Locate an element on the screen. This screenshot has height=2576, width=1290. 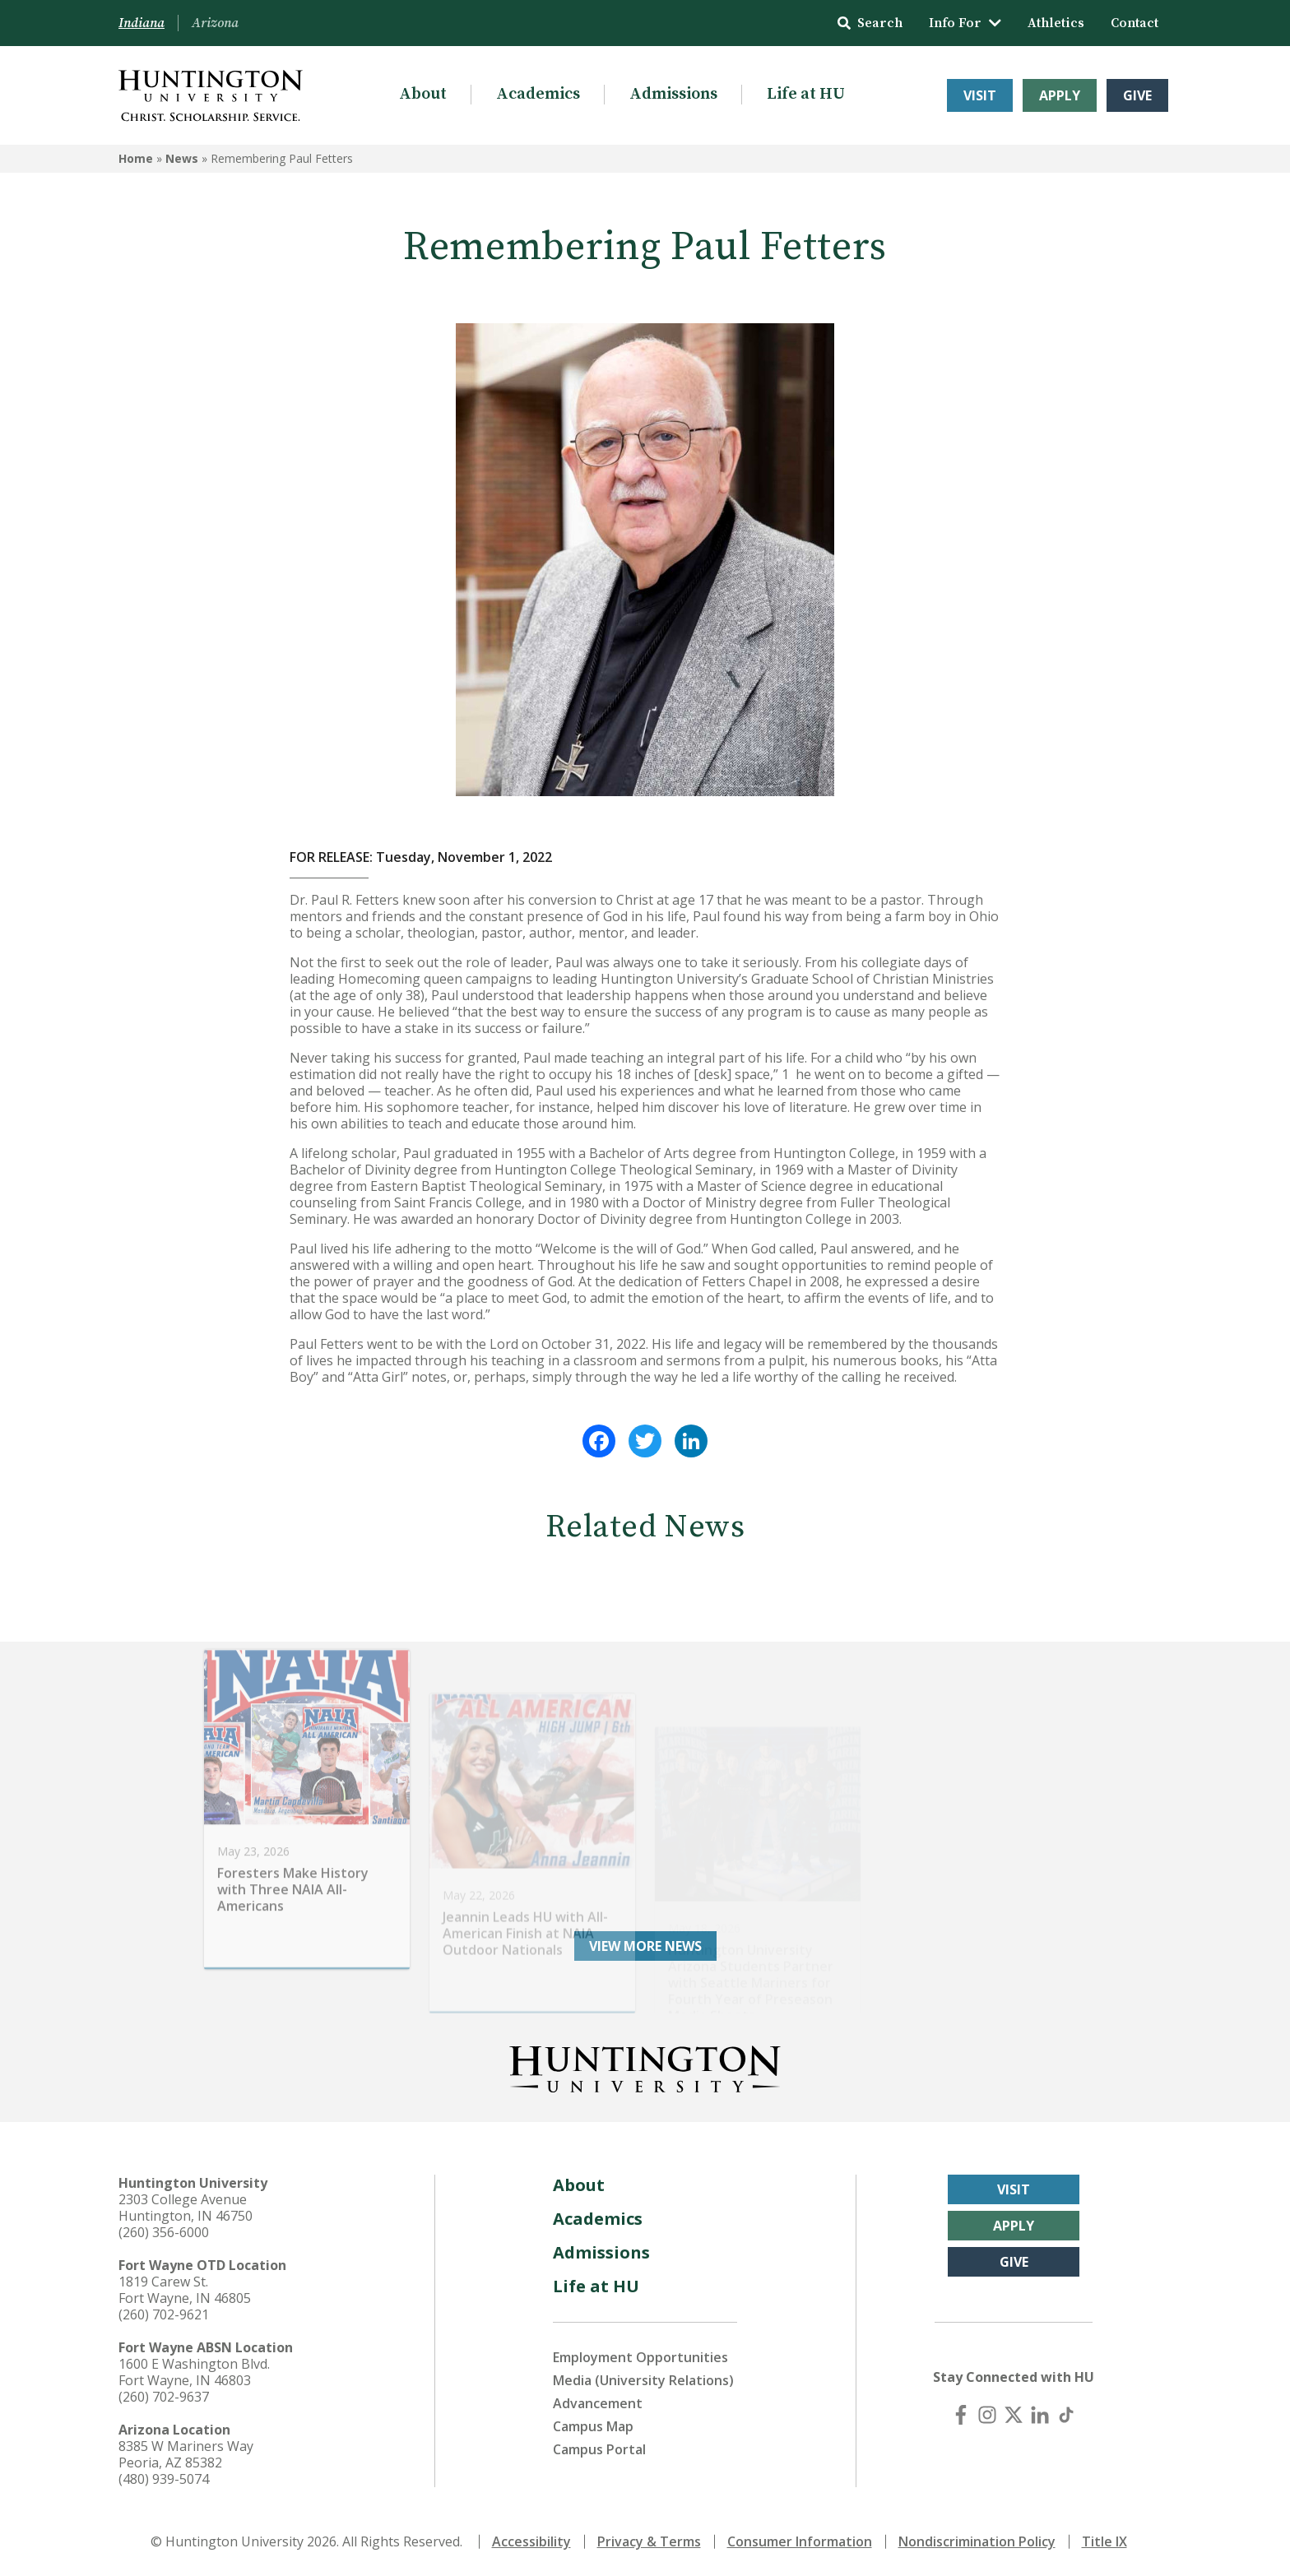
Advancement is located at coordinates (598, 2403).